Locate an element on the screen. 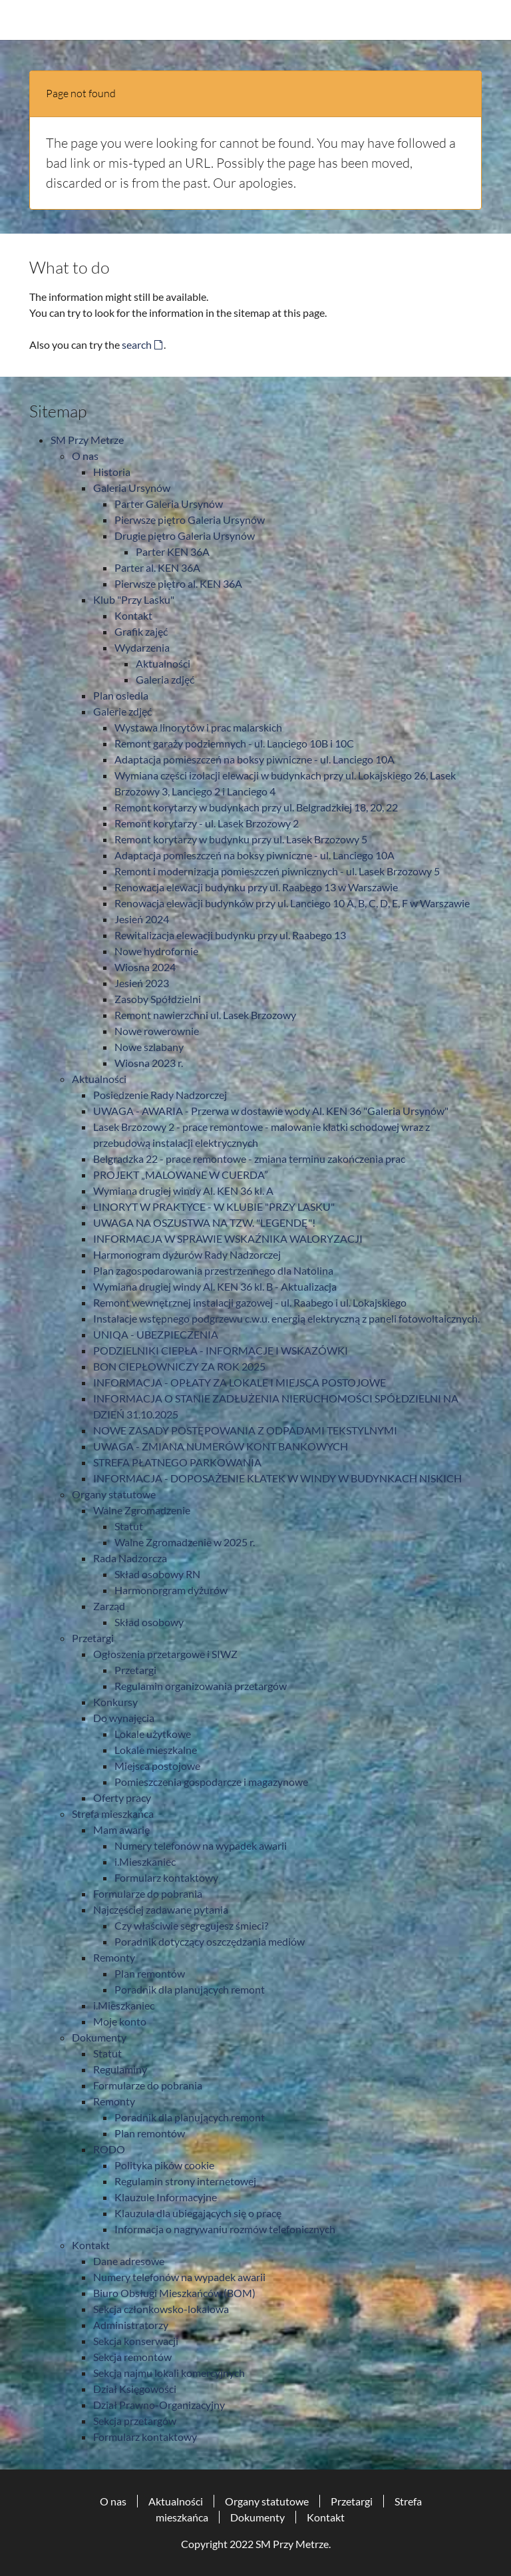  Renowacja elewacji budynku przy ul. Raabego 13 w Warszawie is located at coordinates (256, 887).